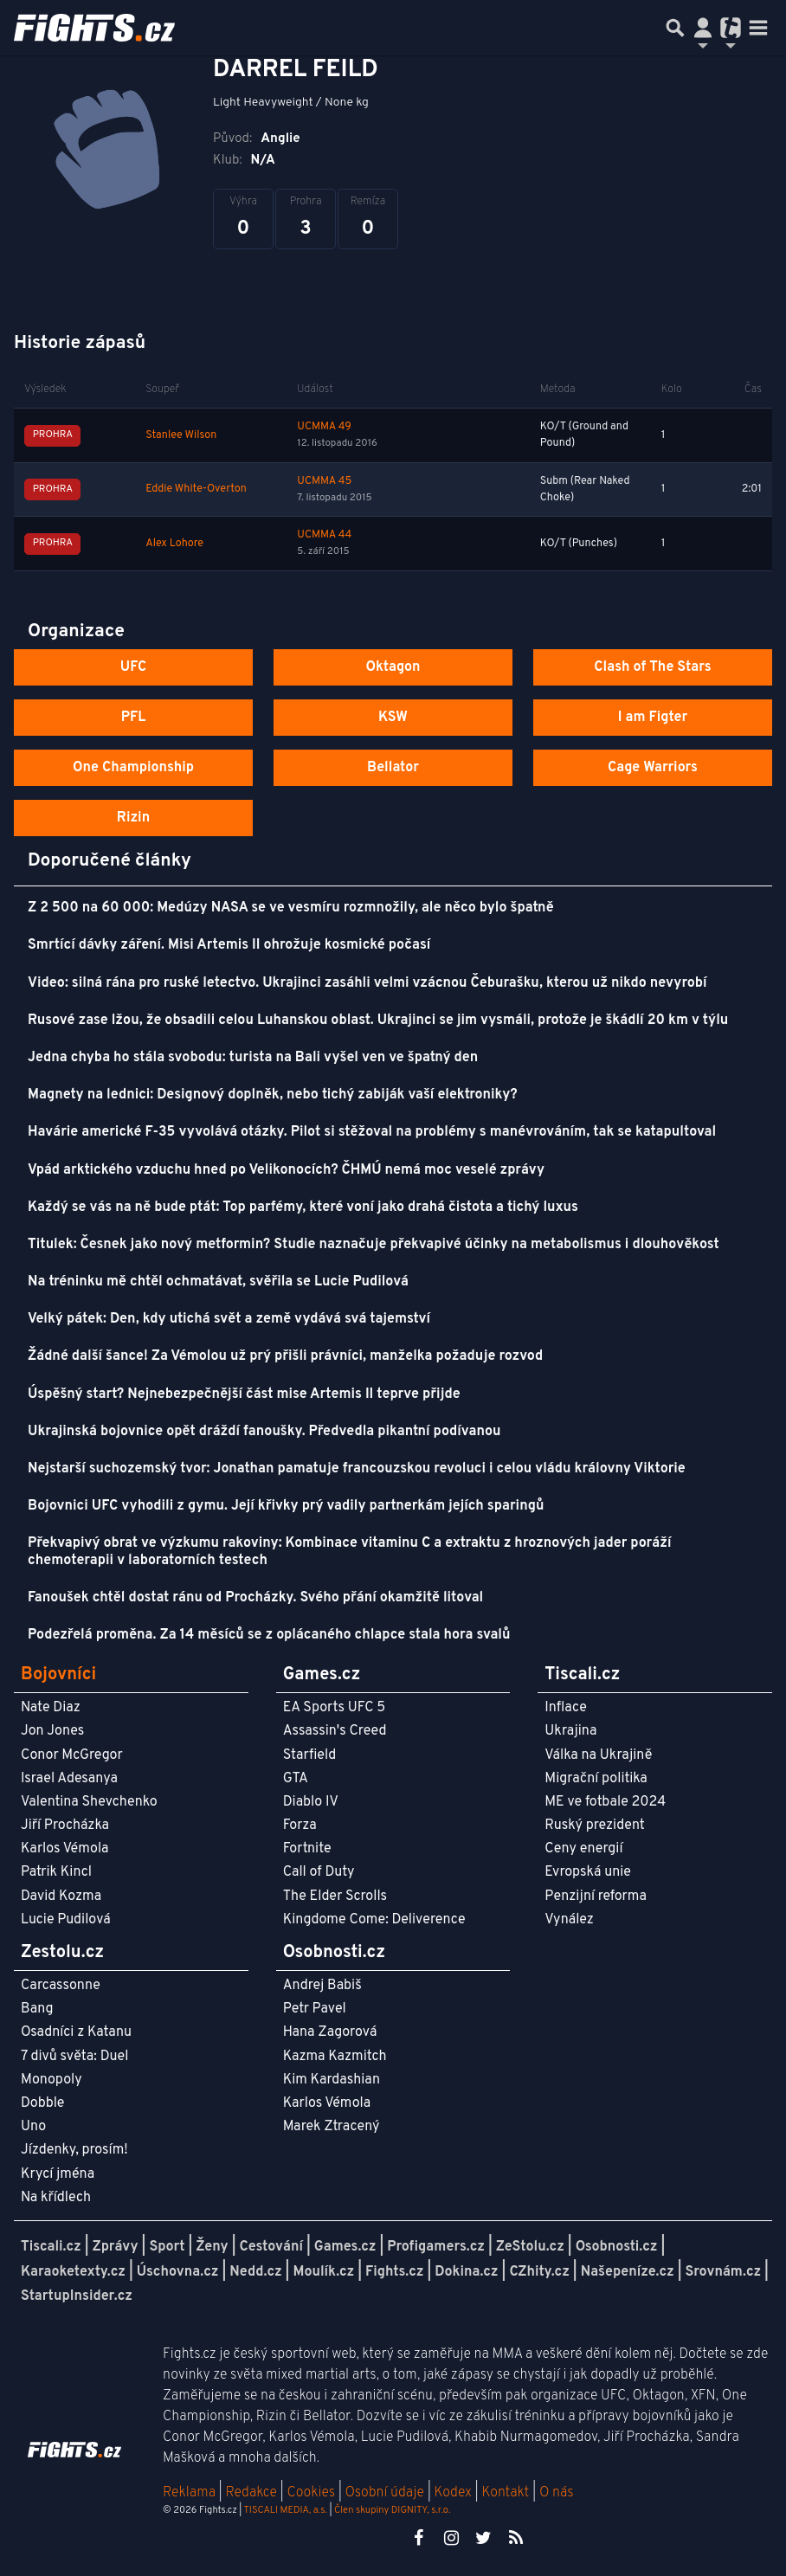 The height and width of the screenshot is (2576, 786). I want to click on Rusové zase lžou, že obsadili celou Luhanskou oblast. Ukrajinci se jim vysmáli, protože je škádlí 20 km v týlu, so click(378, 1020).